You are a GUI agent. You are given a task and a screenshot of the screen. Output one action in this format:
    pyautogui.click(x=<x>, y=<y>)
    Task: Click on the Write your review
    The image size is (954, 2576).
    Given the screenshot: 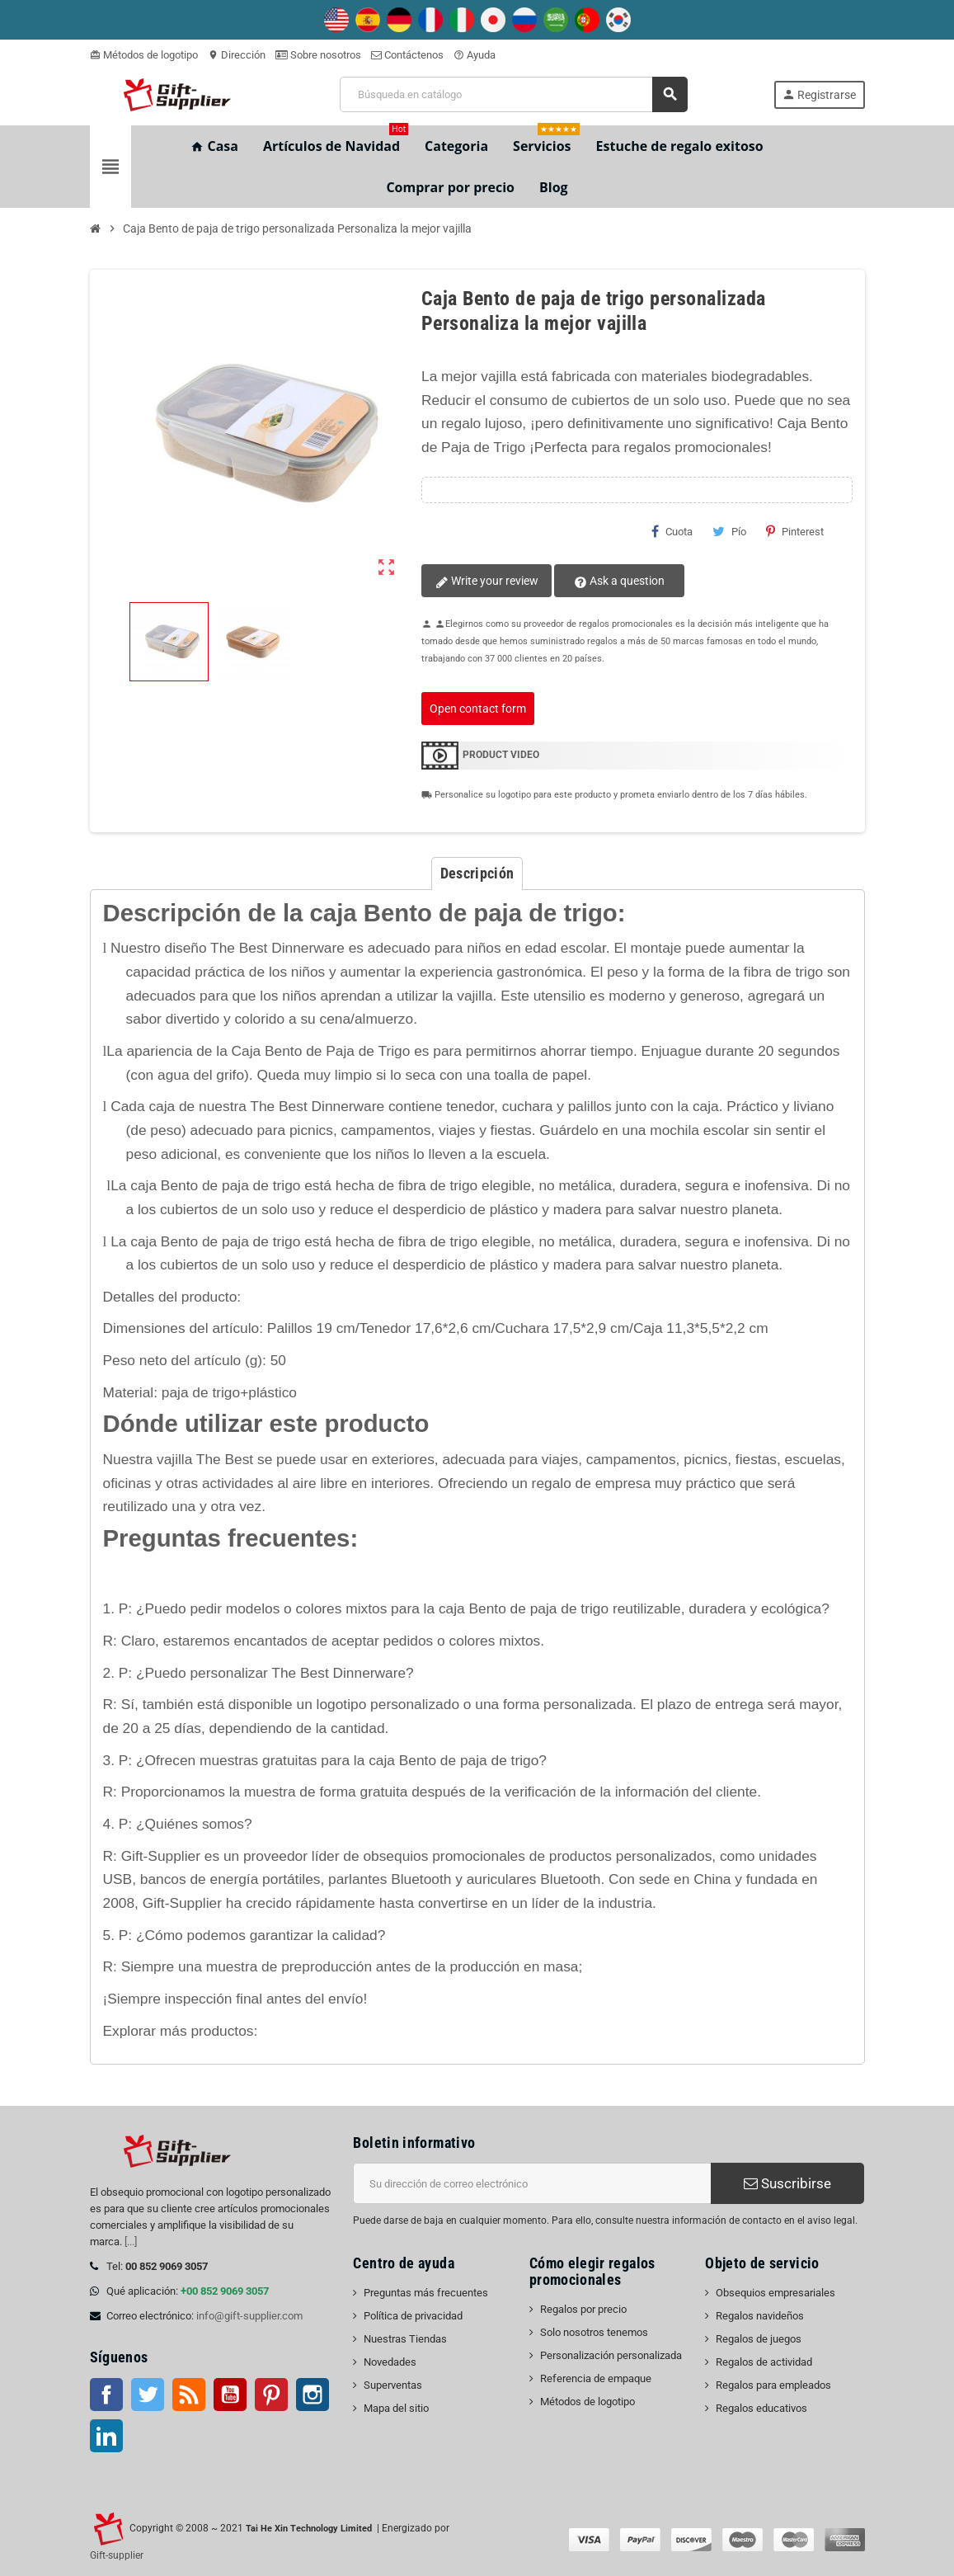 What is the action you would take?
    pyautogui.click(x=486, y=581)
    